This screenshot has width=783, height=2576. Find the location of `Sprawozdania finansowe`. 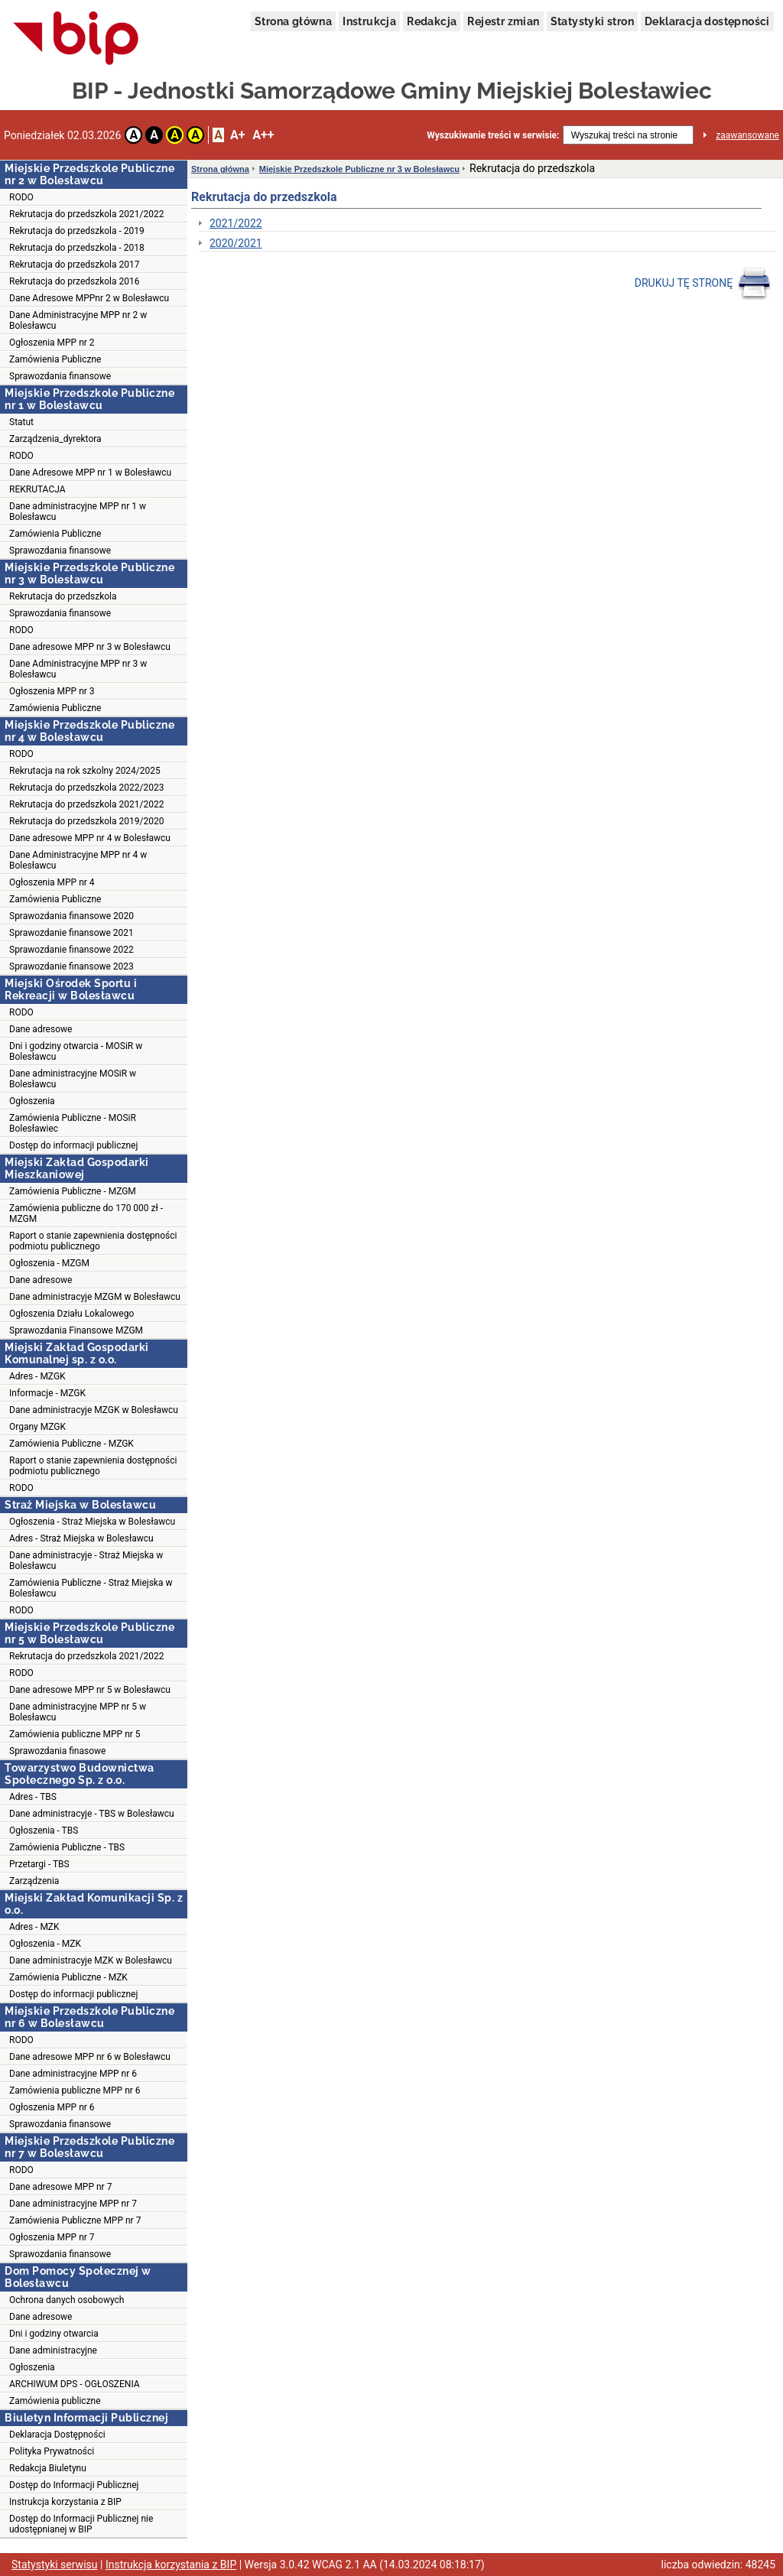

Sprawozdania finansowe is located at coordinates (60, 376).